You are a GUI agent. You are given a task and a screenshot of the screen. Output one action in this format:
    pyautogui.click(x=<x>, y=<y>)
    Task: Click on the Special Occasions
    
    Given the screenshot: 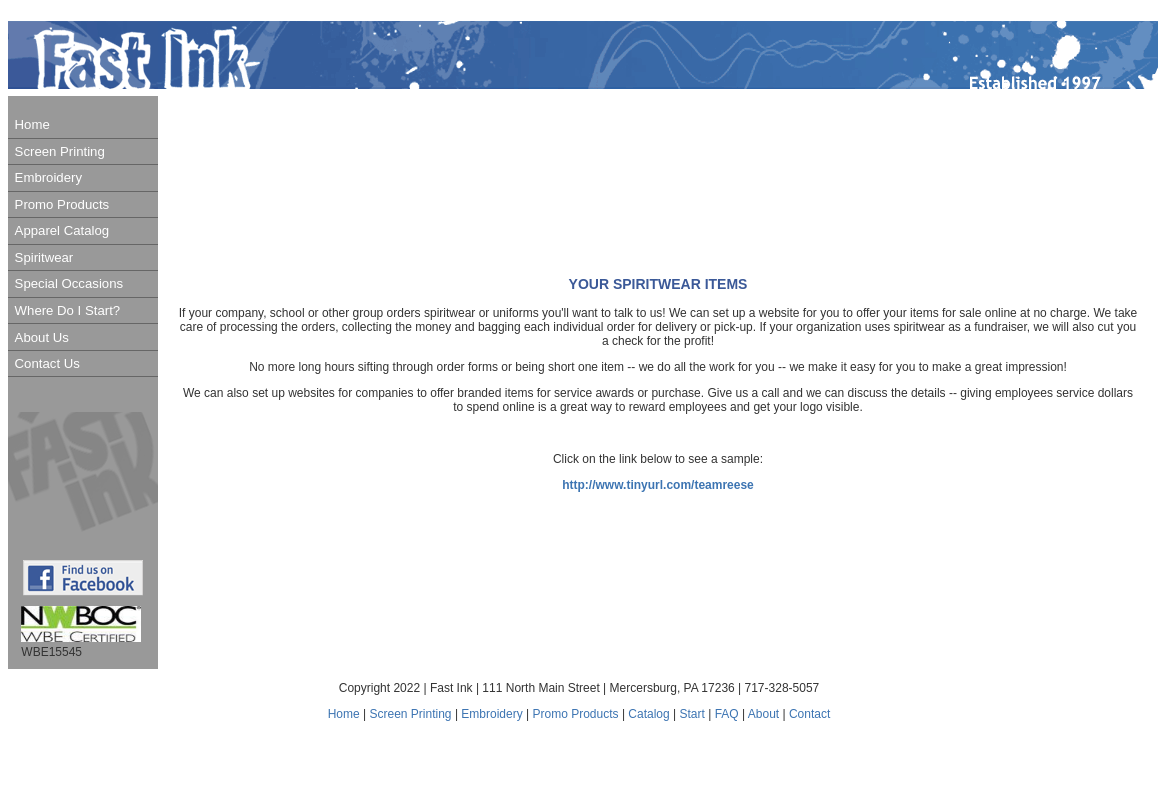 What is the action you would take?
    pyautogui.click(x=69, y=283)
    